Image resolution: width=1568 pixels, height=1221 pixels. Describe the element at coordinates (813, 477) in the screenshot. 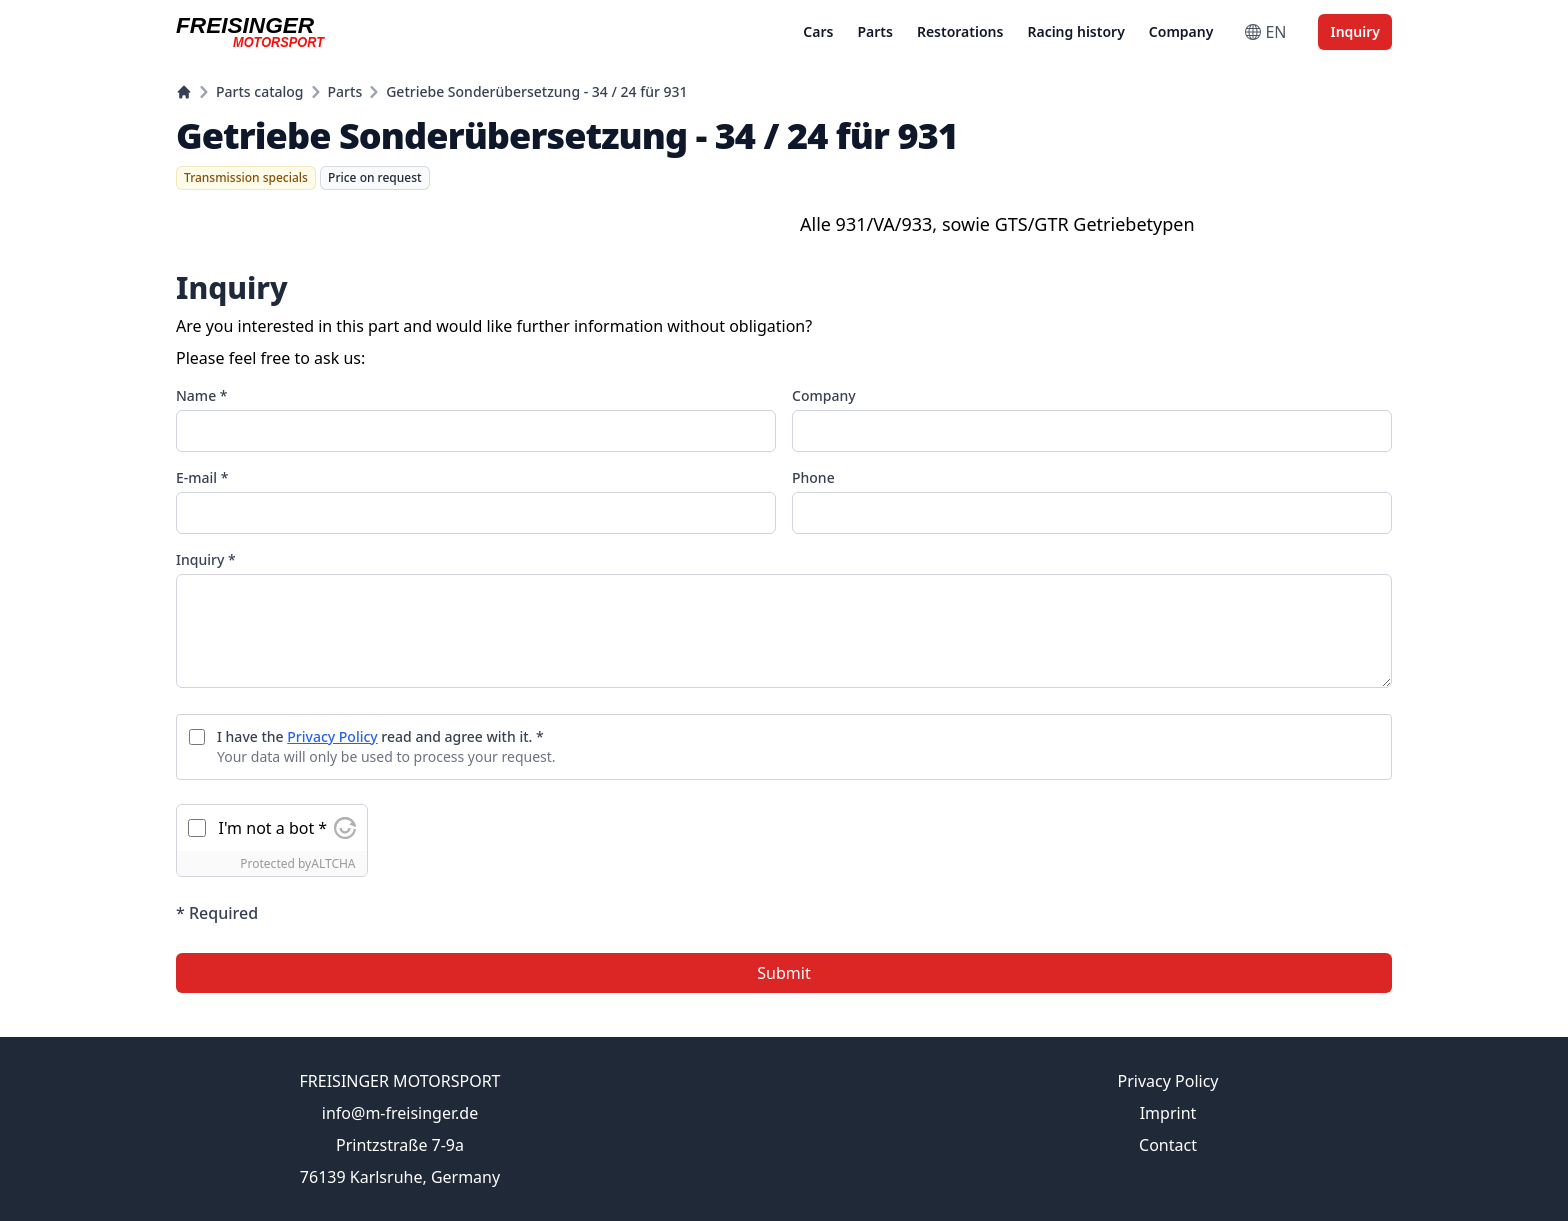

I see `Phone` at that location.